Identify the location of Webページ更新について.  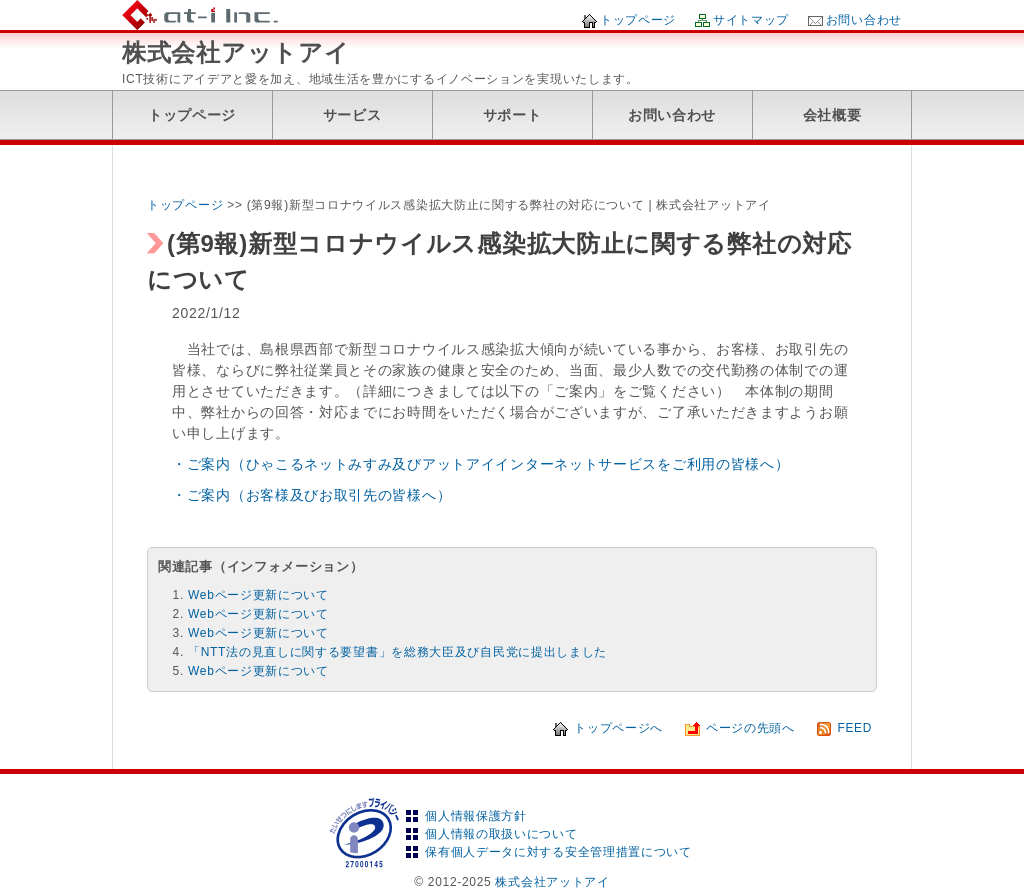
(258, 595).